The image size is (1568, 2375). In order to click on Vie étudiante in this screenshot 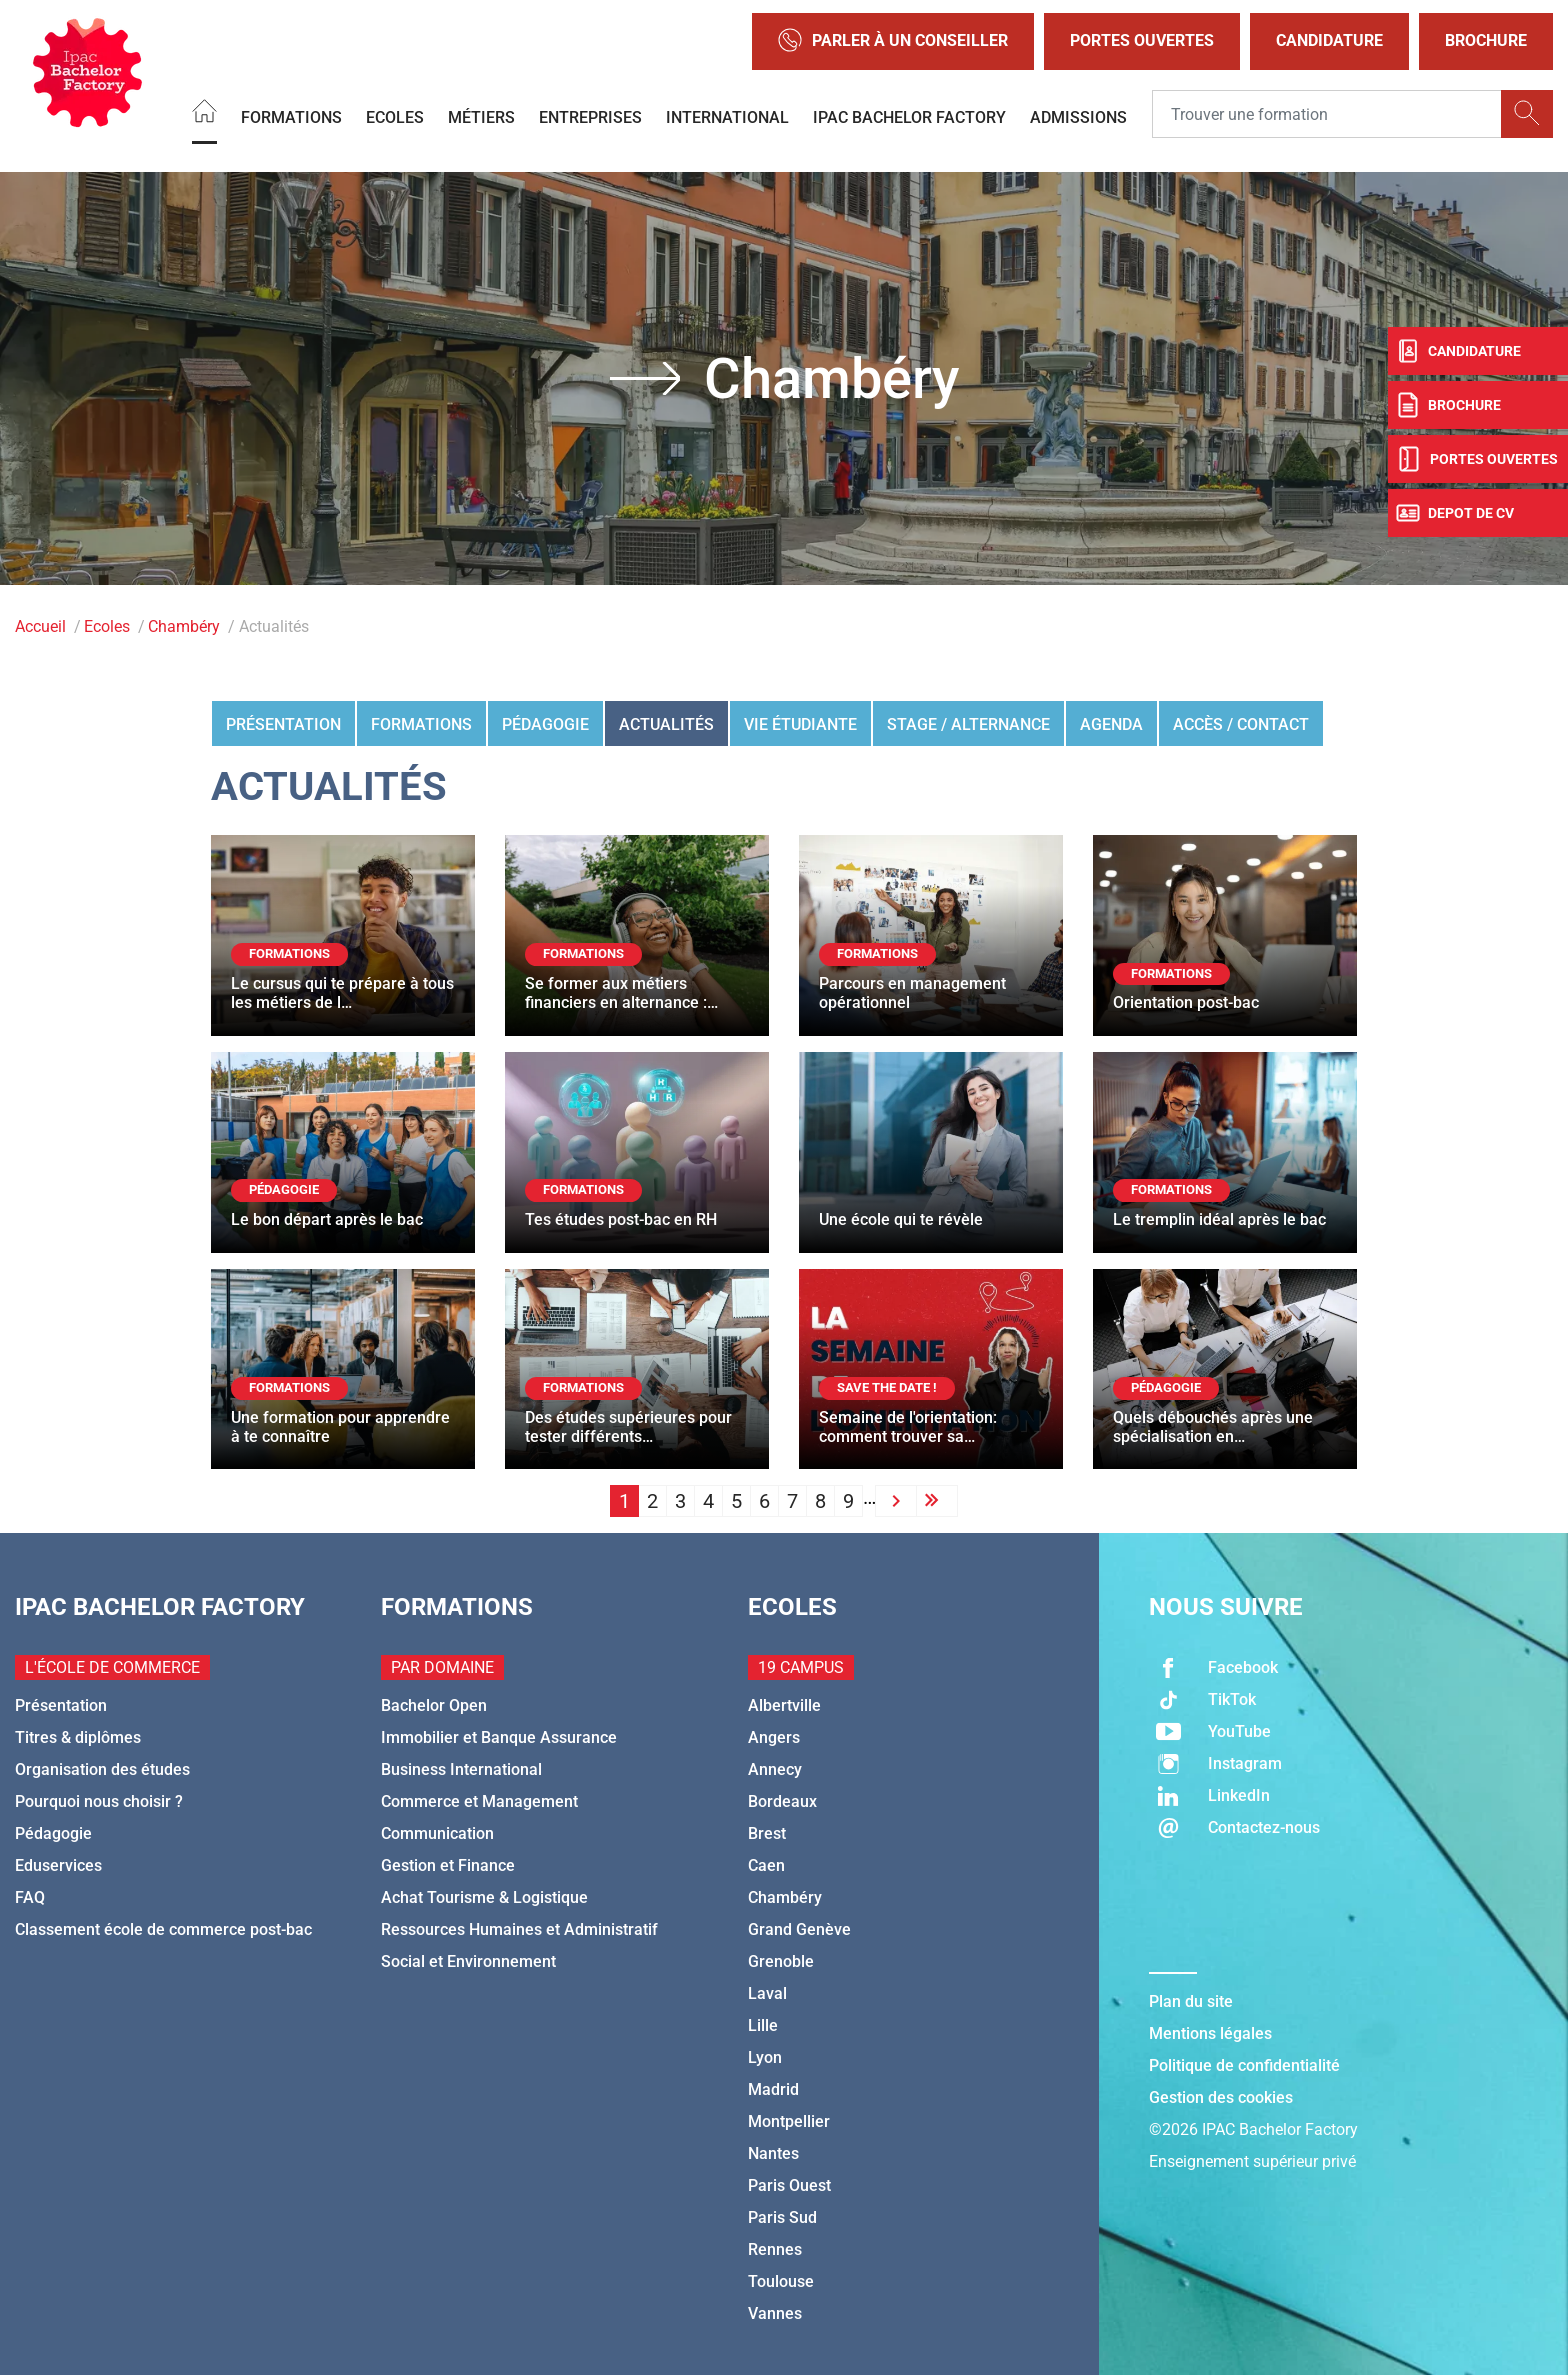, I will do `click(800, 724)`.